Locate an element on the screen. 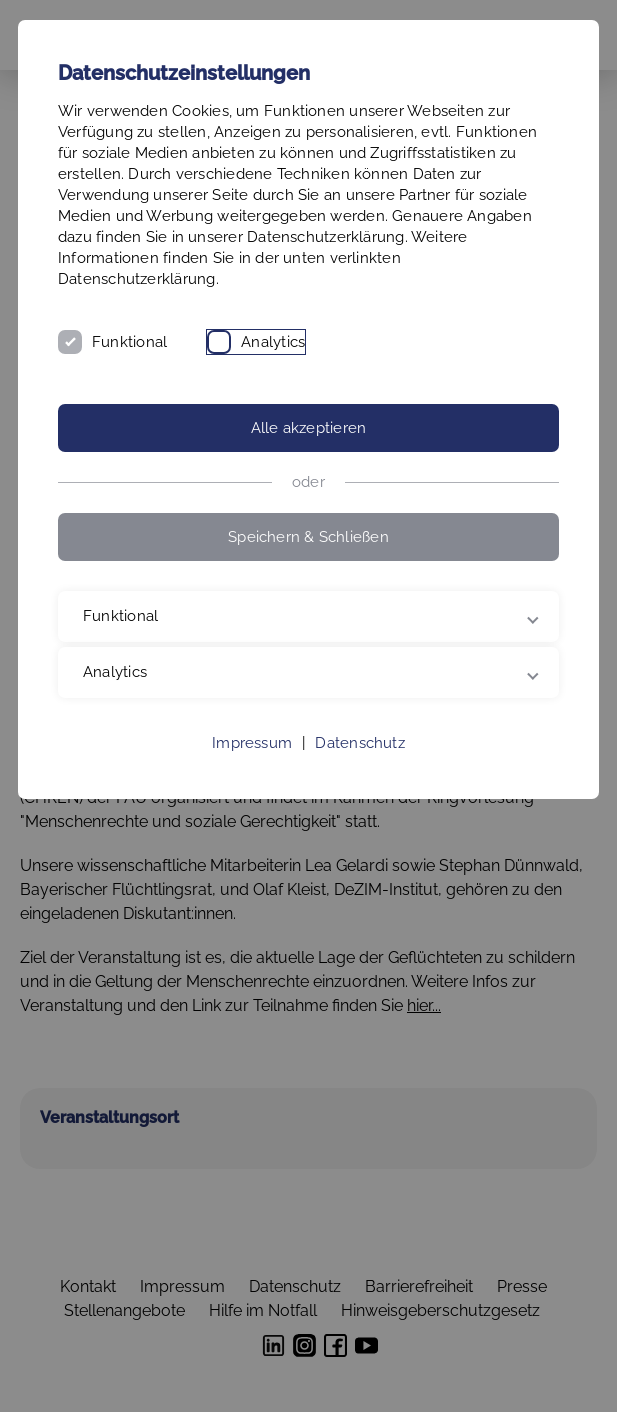  Datenschutz is located at coordinates (359, 743).